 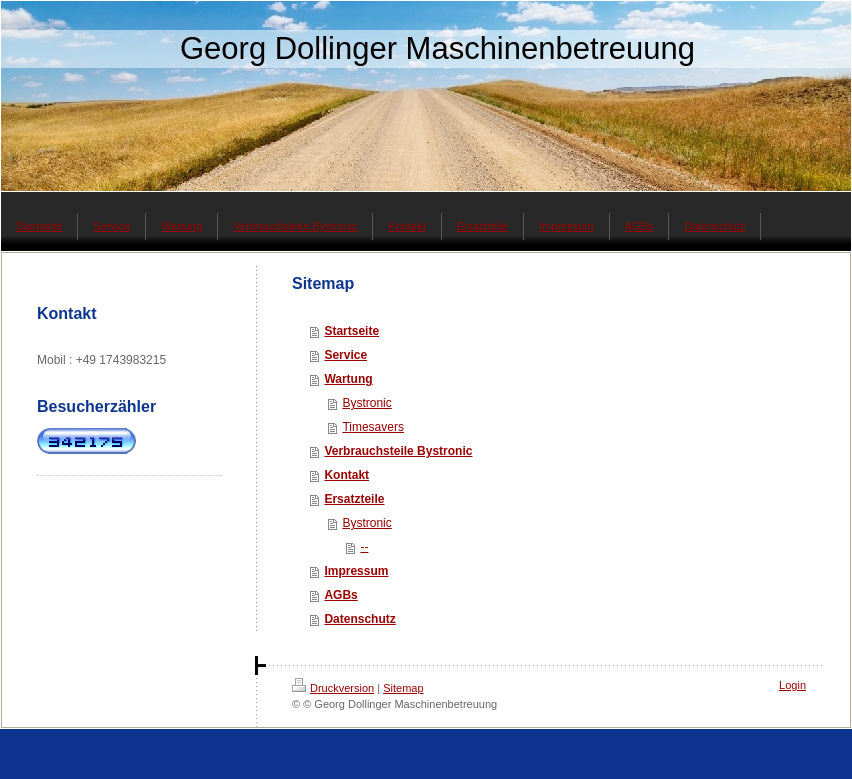 I want to click on Ersatzteile, so click(x=354, y=499).